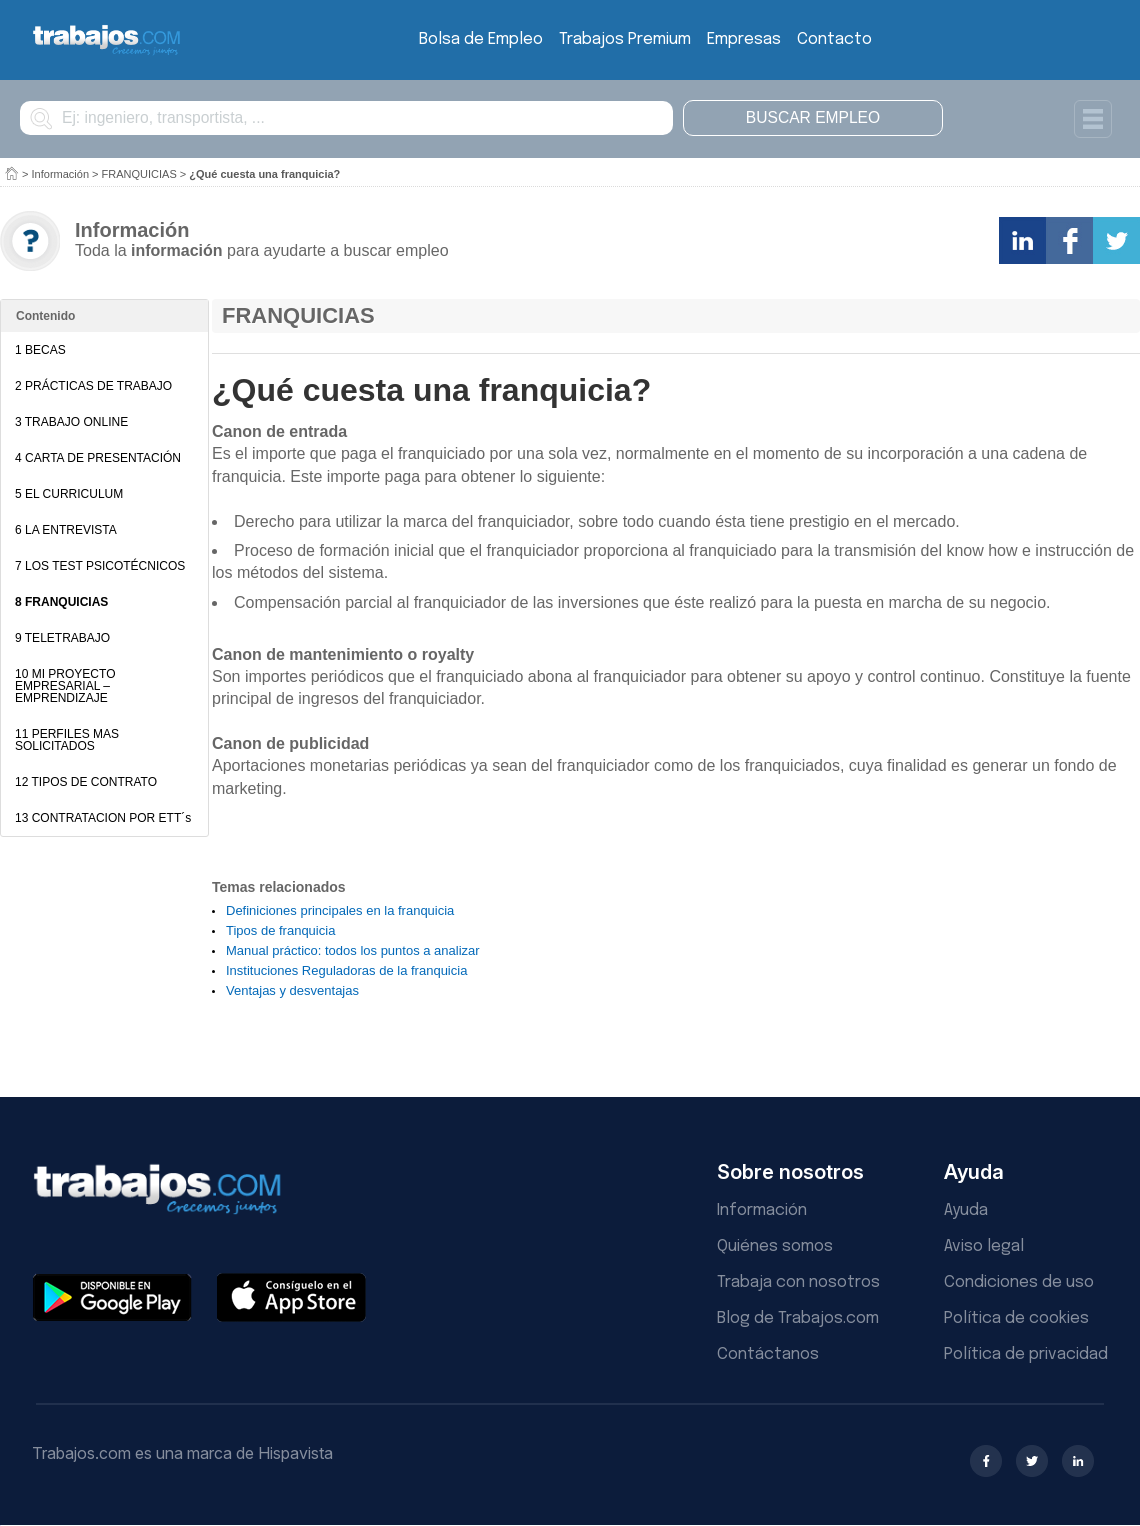 The width and height of the screenshot is (1140, 1526). What do you see at coordinates (67, 740) in the screenshot?
I see `11 PERFILES MAS SOLICITADOS` at bounding box center [67, 740].